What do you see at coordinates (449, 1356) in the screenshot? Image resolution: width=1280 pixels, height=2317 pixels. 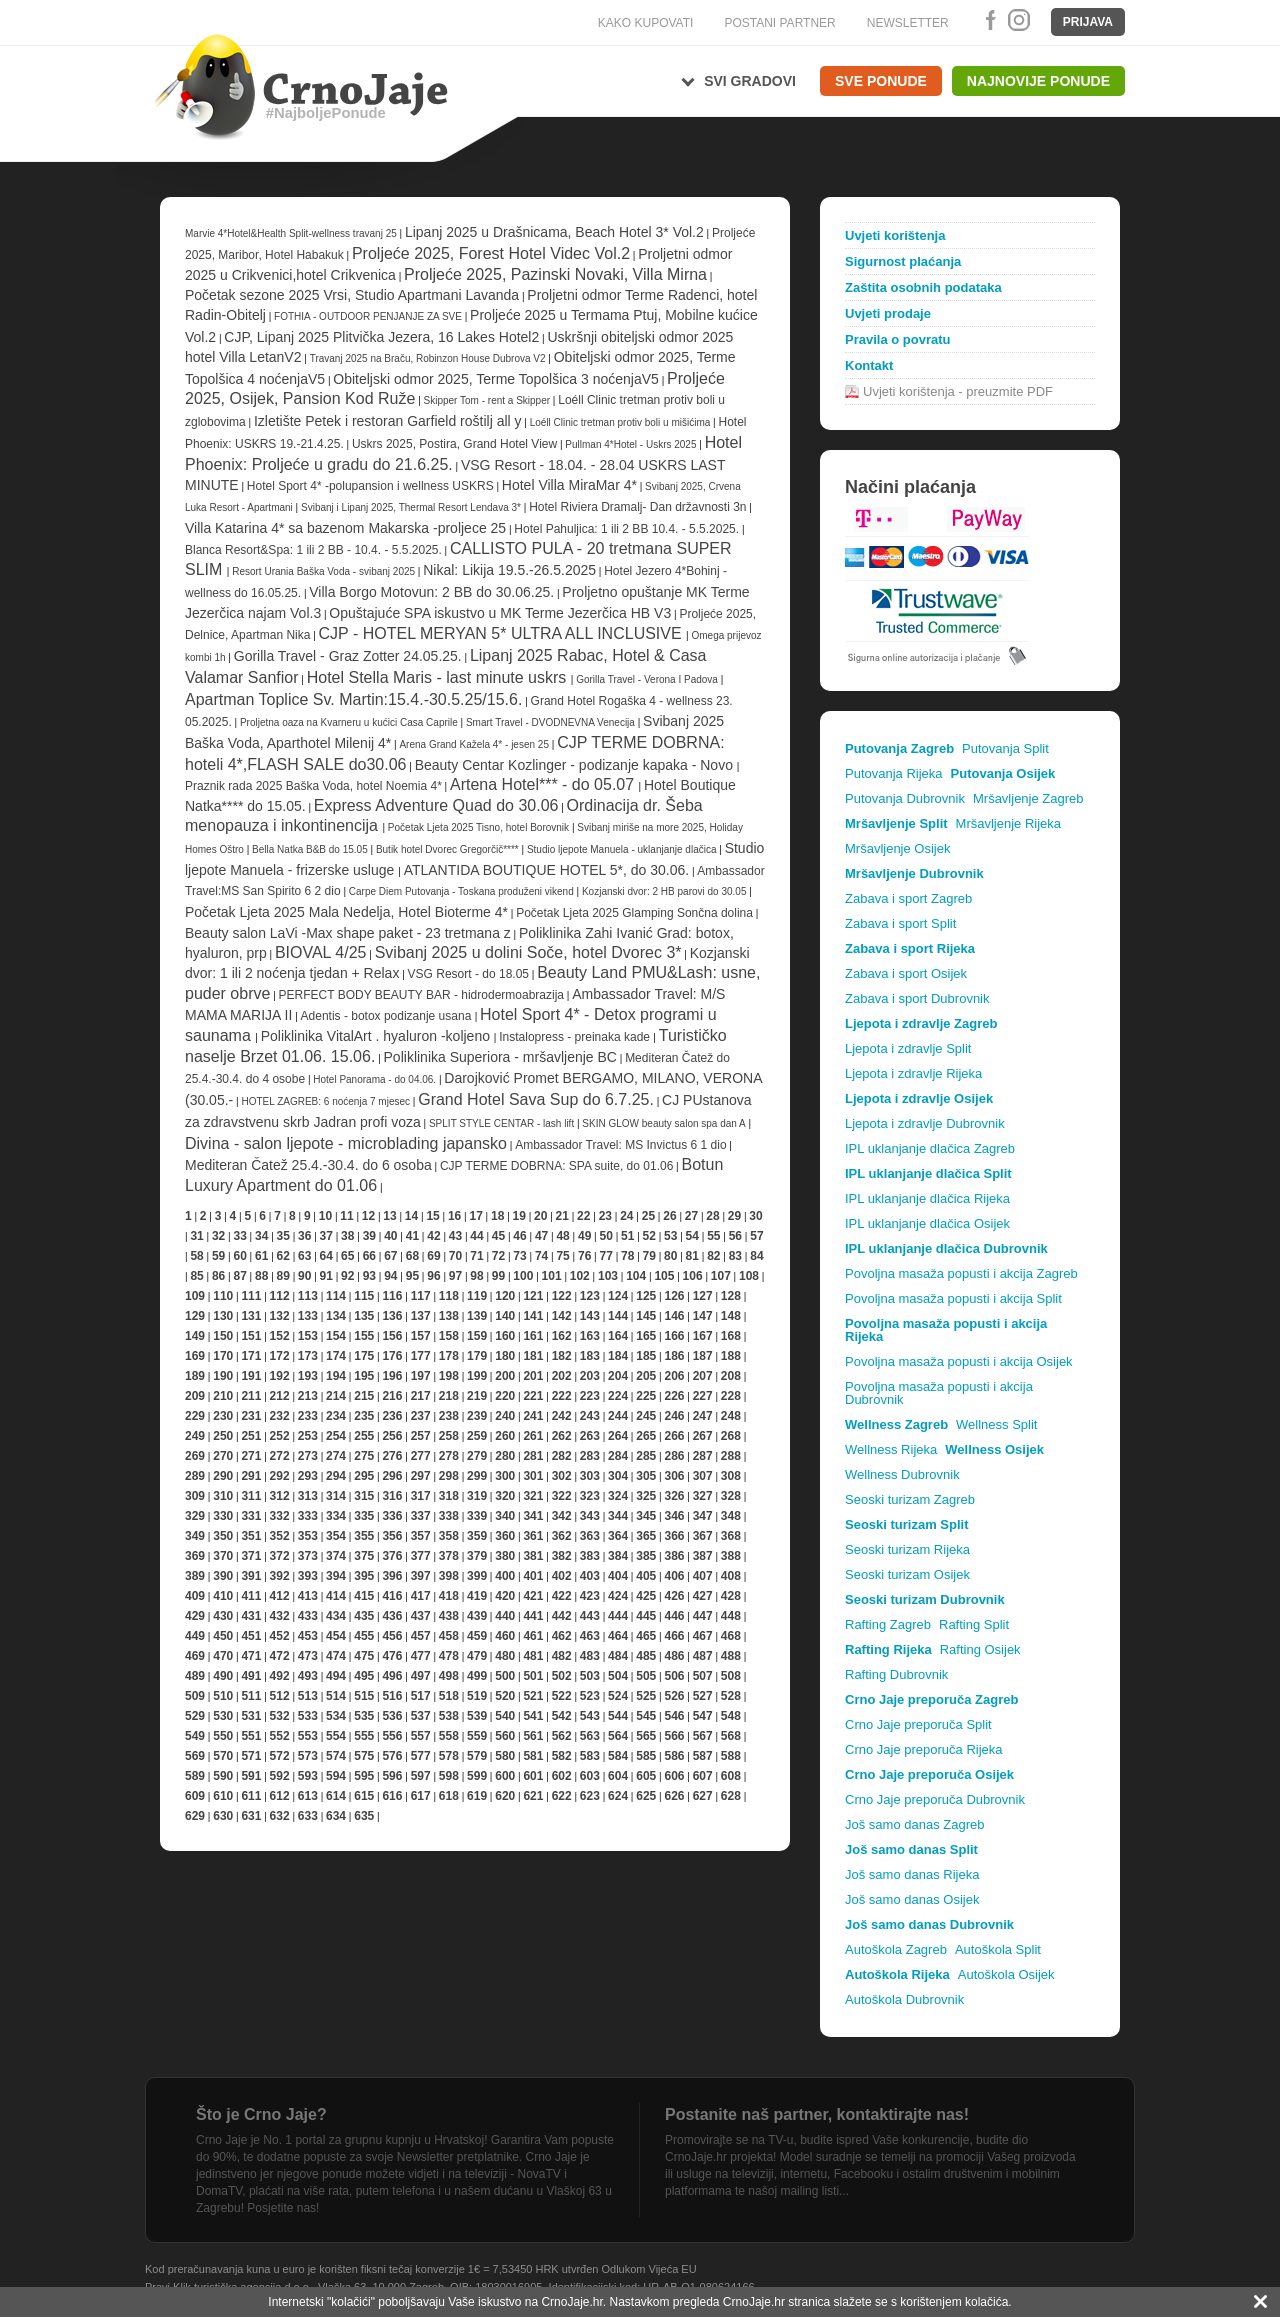 I see `178` at bounding box center [449, 1356].